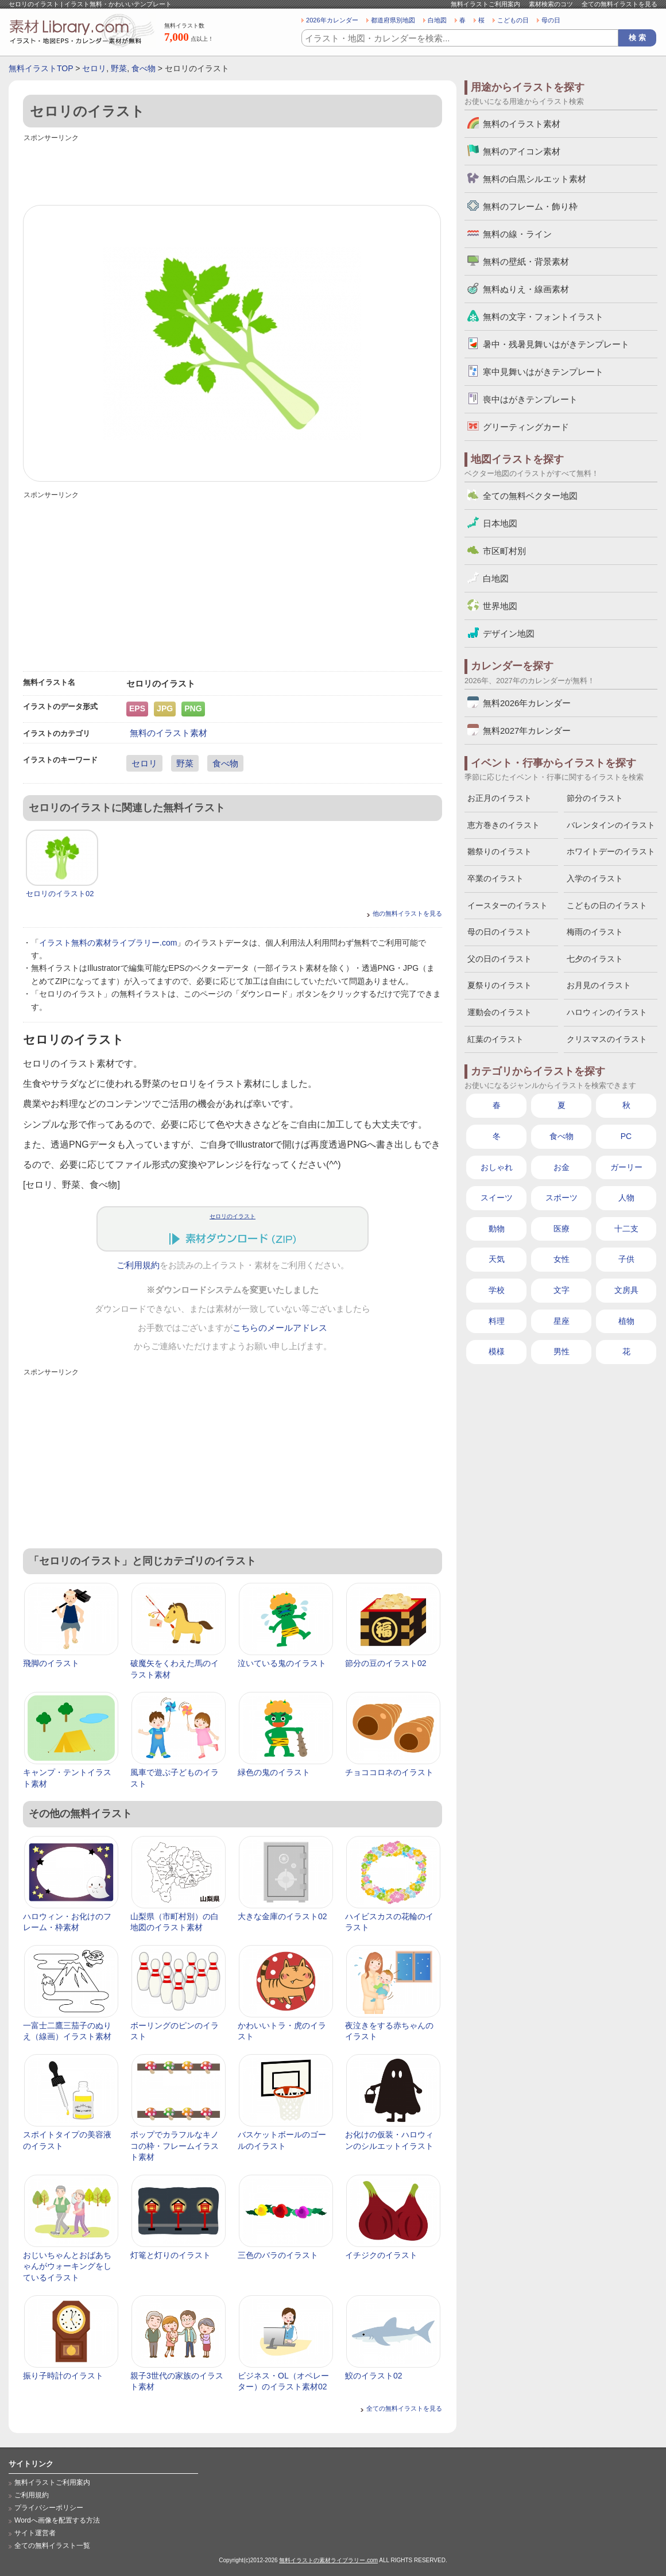 The image size is (666, 2576). Describe the element at coordinates (381, 2255) in the screenshot. I see `イチジクのイラスト` at that location.